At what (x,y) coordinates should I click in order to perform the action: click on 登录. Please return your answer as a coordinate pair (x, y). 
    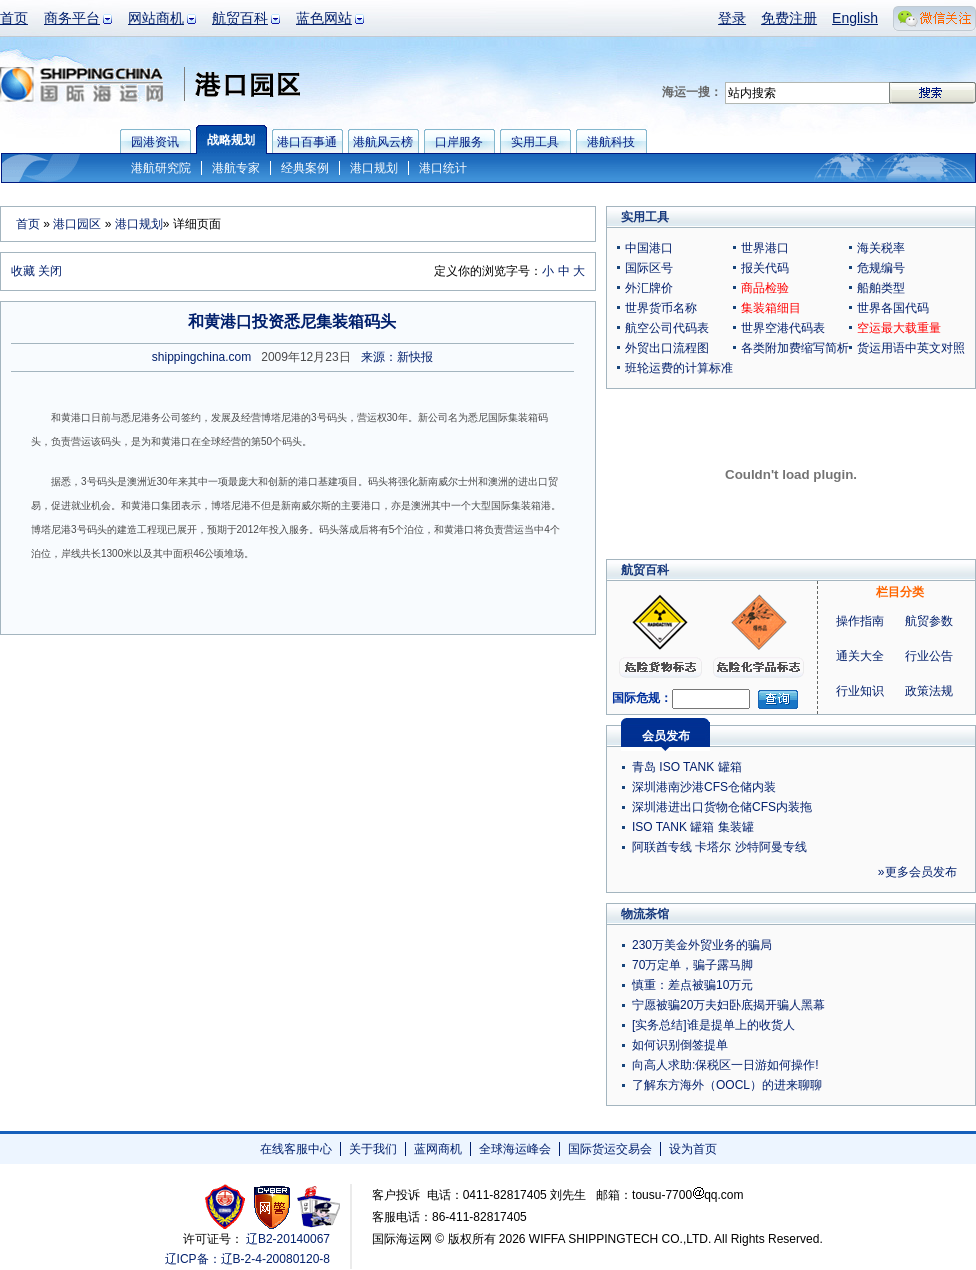
    Looking at the image, I should click on (732, 18).